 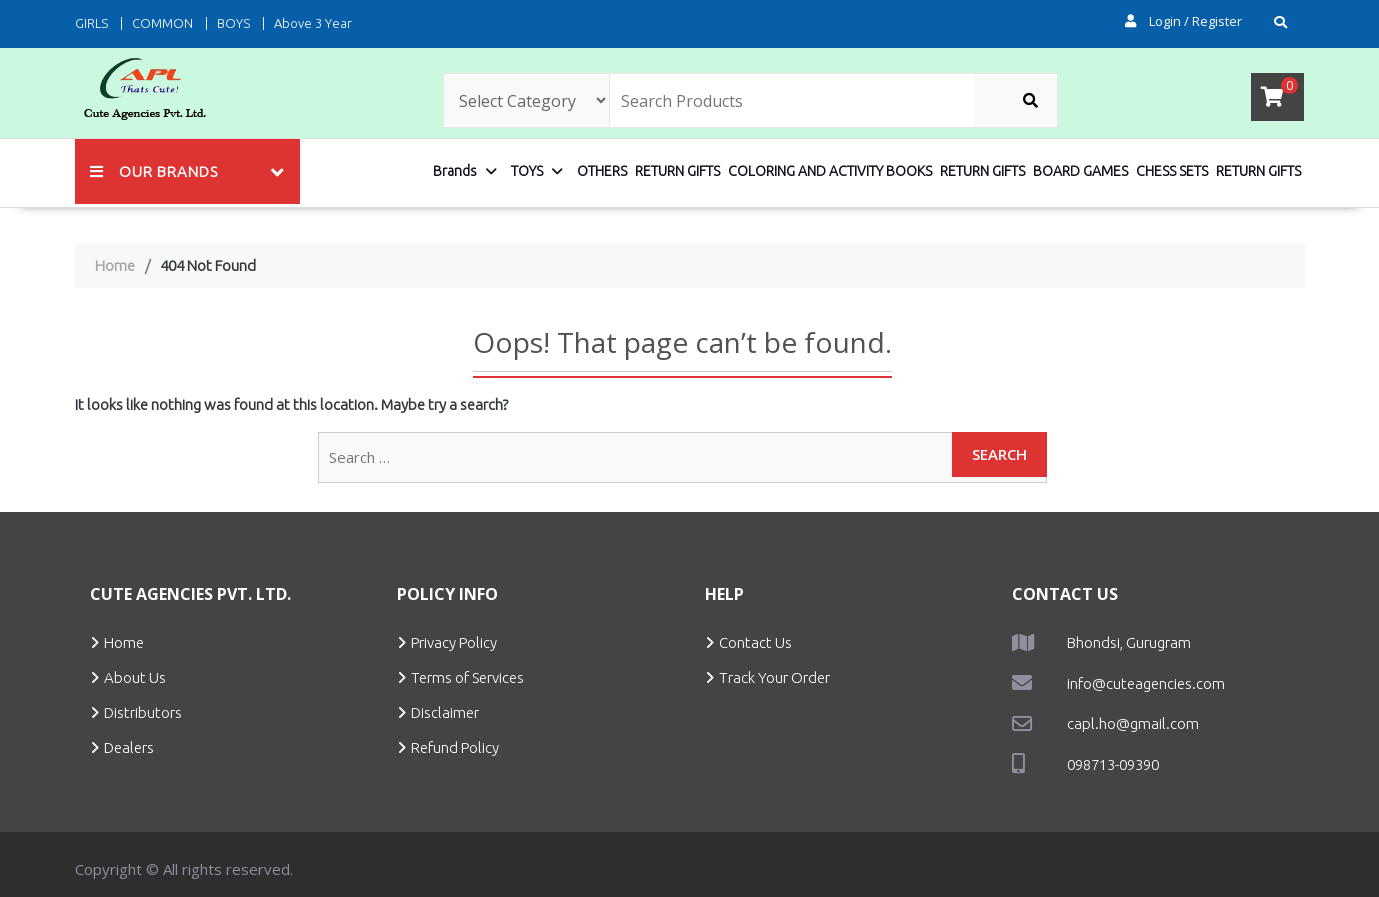 What do you see at coordinates (162, 23) in the screenshot?
I see `COMMON` at bounding box center [162, 23].